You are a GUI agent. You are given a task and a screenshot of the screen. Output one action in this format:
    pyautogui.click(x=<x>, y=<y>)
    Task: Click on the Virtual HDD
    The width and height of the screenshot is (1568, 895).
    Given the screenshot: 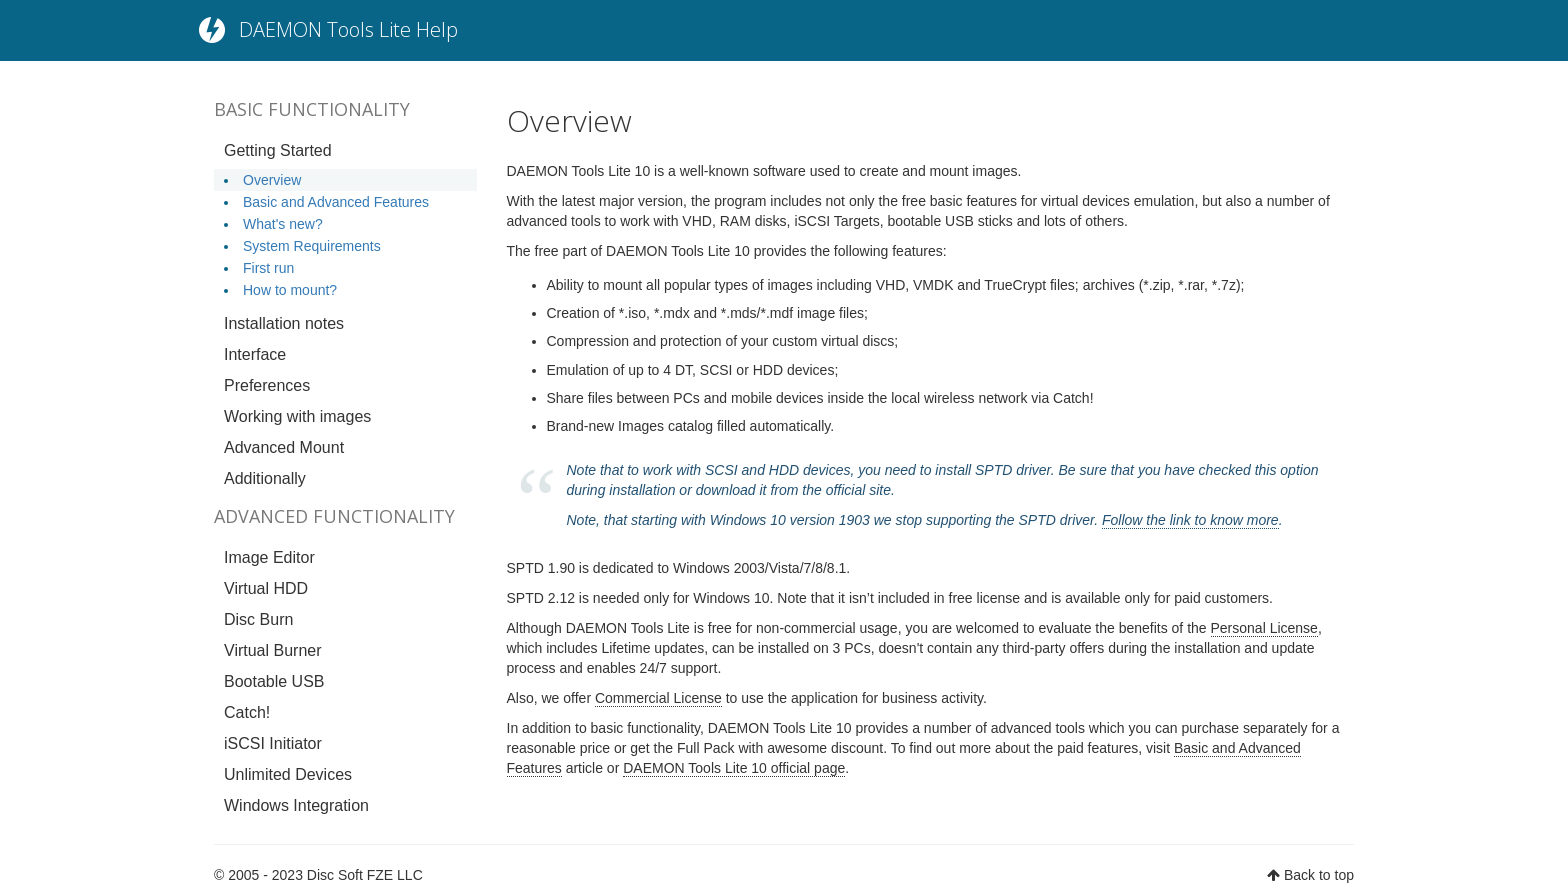 What is the action you would take?
    pyautogui.click(x=266, y=588)
    